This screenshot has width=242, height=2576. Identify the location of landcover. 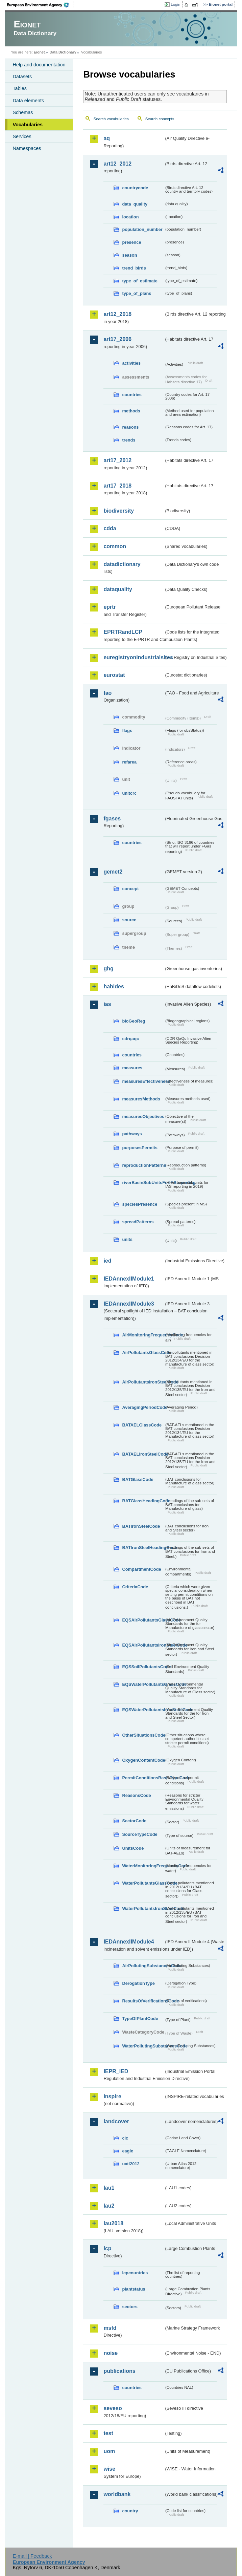
(116, 2121).